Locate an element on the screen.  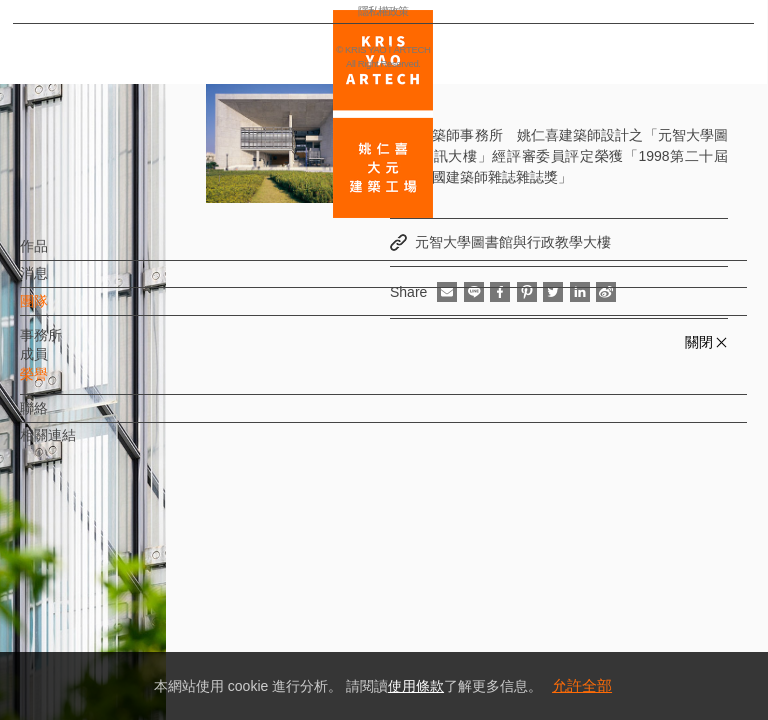
EN is located at coordinates (136, 588).